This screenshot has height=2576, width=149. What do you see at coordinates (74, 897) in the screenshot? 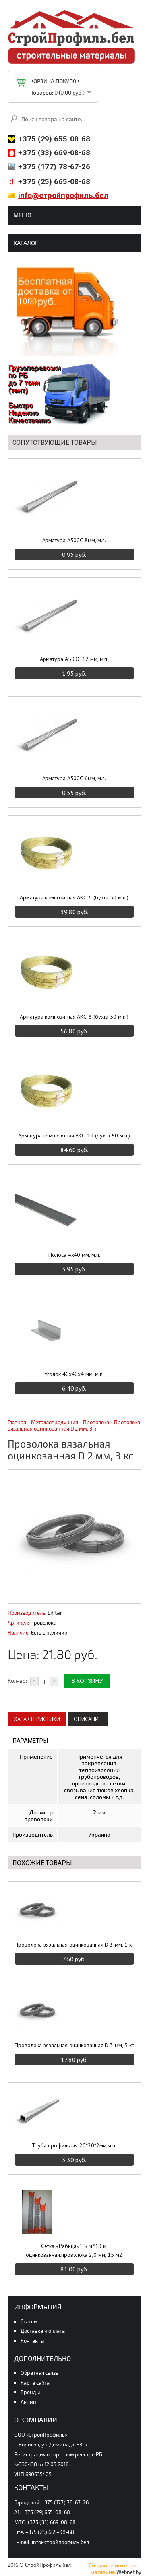
I see `Арматура композитная АКС-6 (бухта 50 м.п.)` at bounding box center [74, 897].